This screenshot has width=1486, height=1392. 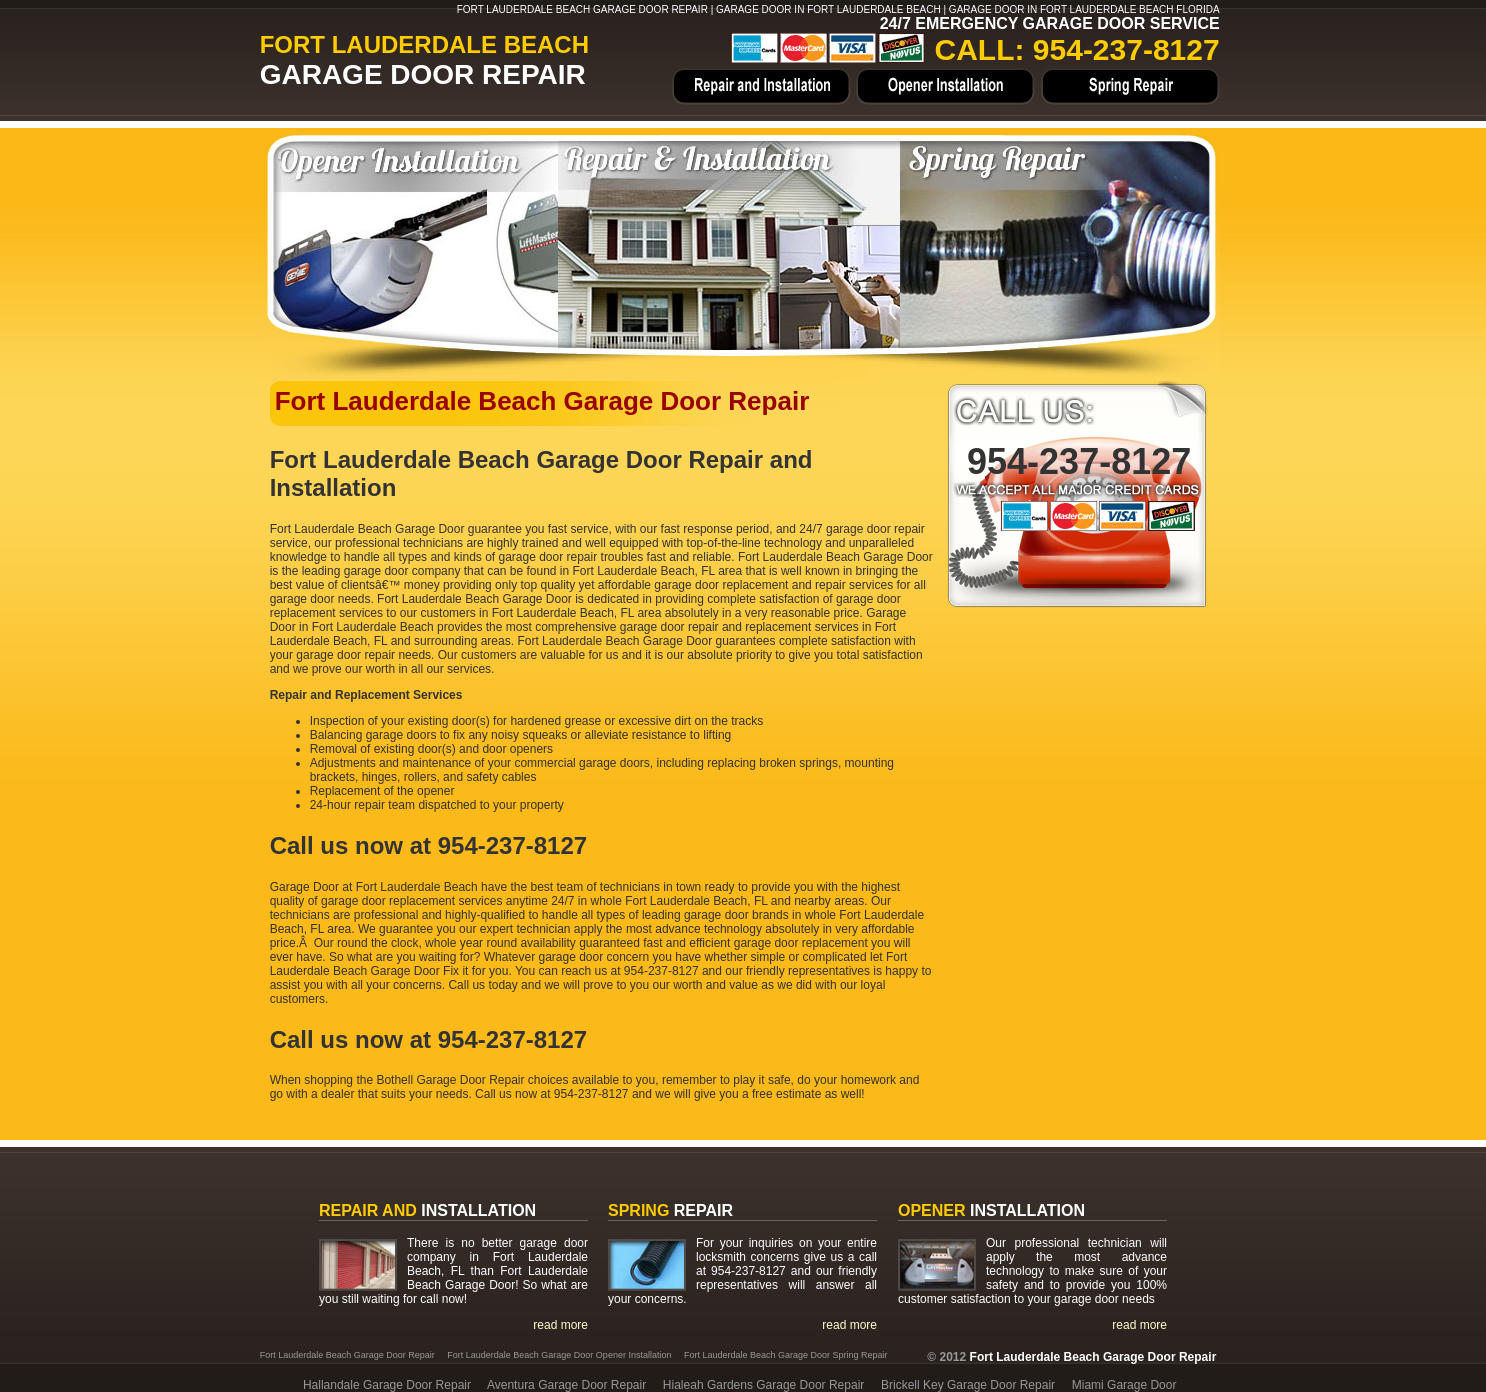 What do you see at coordinates (786, 1355) in the screenshot?
I see `Fort Lauderdale Beach Garage Door Spring Repair` at bounding box center [786, 1355].